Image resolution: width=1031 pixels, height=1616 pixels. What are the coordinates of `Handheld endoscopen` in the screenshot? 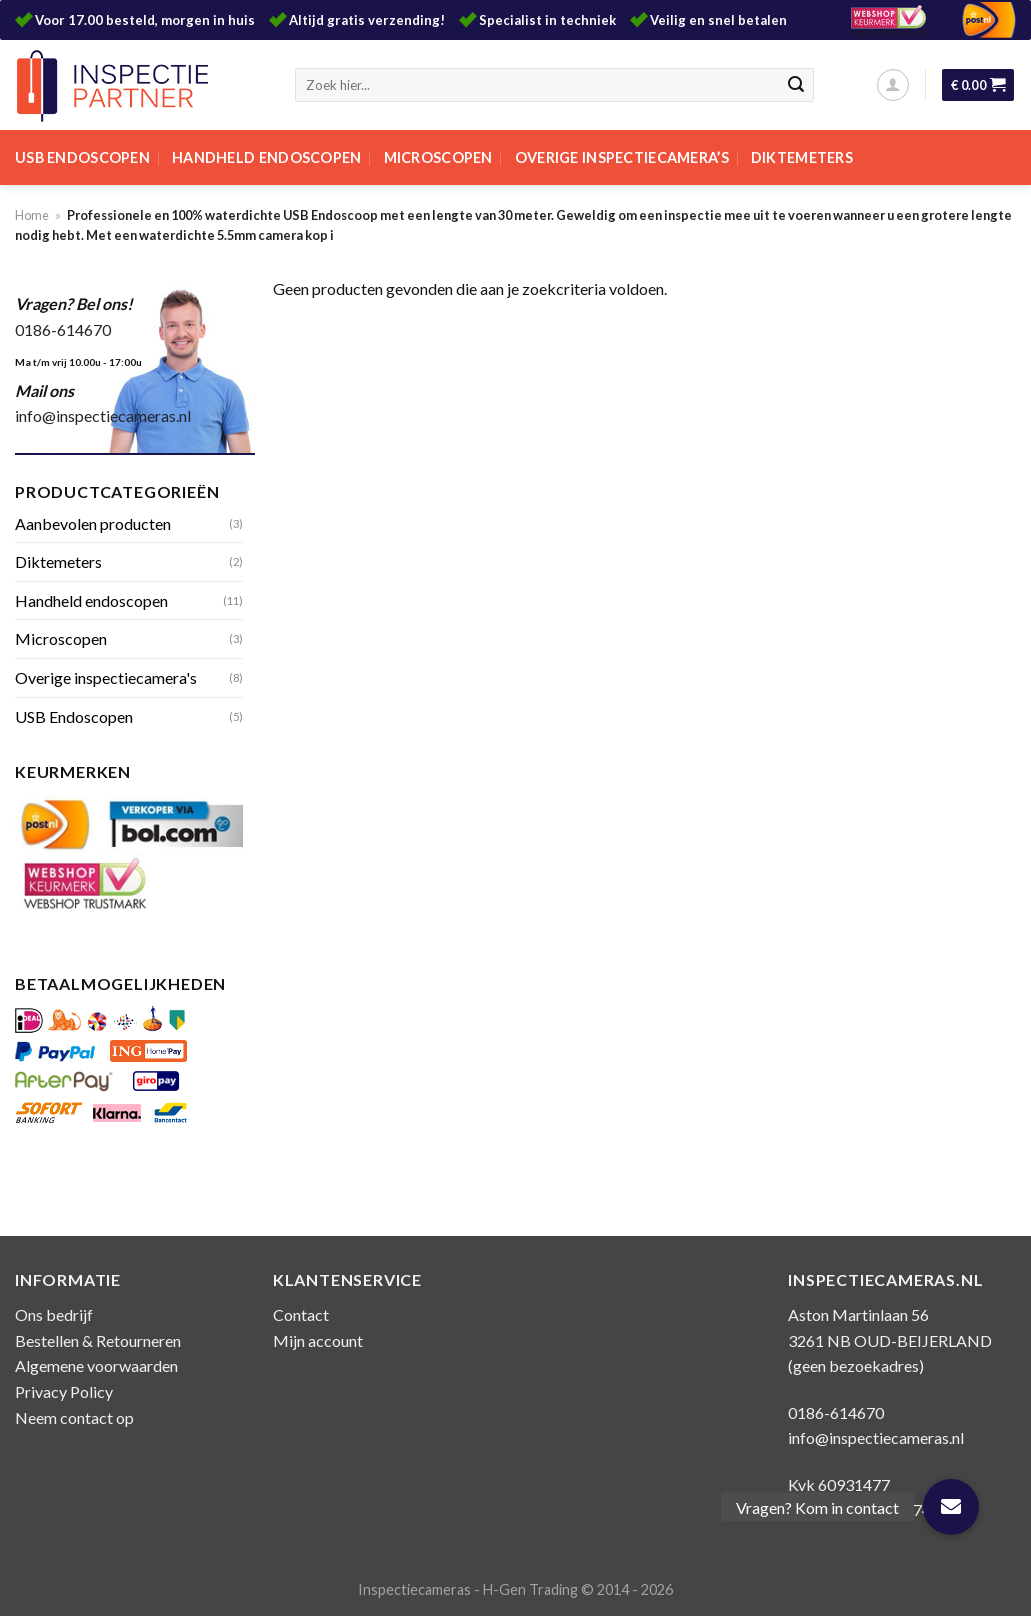 It's located at (266, 157).